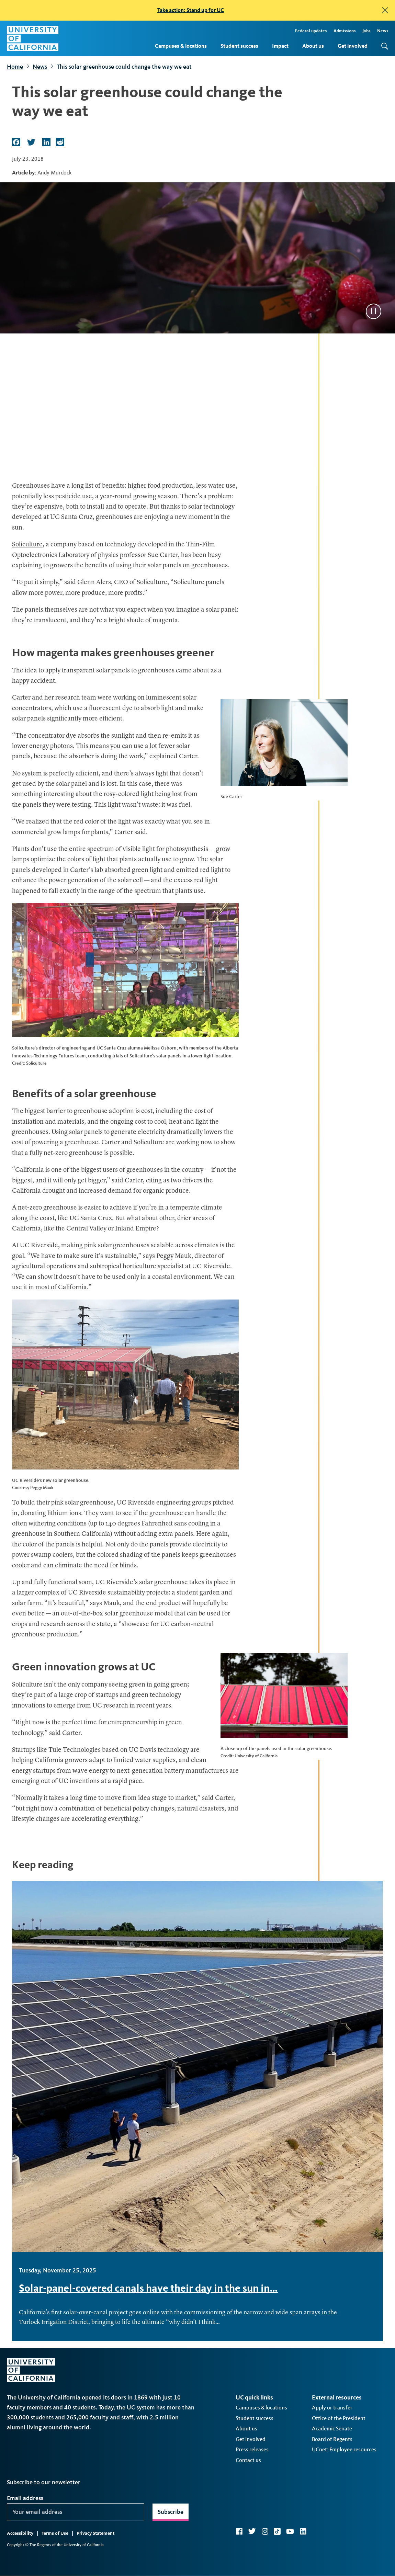 This screenshot has height=2576, width=395. Describe the element at coordinates (332, 2407) in the screenshot. I see `Apply or transfer` at that location.